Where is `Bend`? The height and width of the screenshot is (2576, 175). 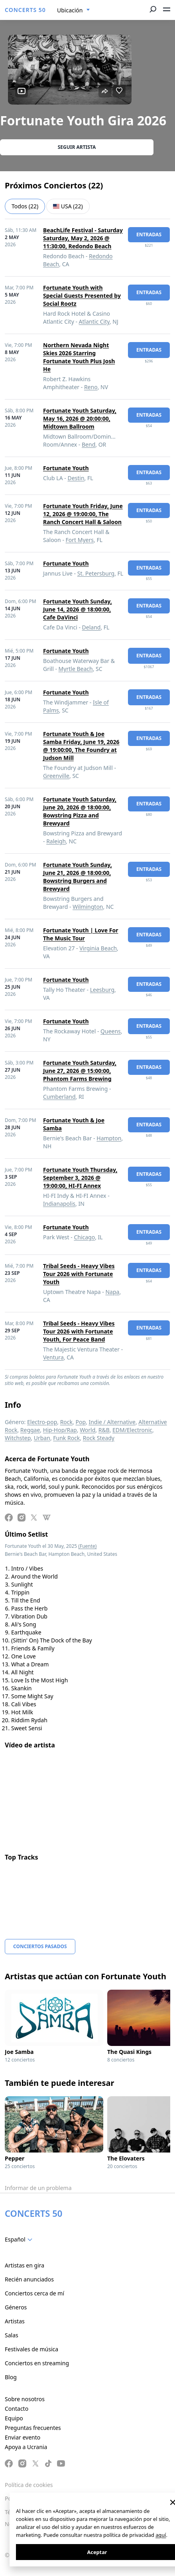 Bend is located at coordinates (88, 444).